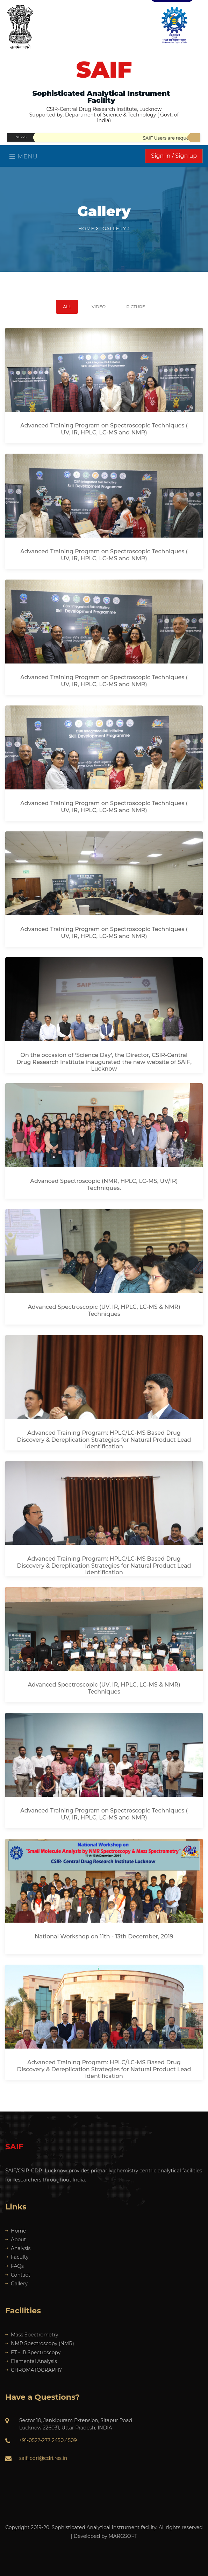 Image resolution: width=208 pixels, height=2576 pixels. I want to click on NMR Spectroscopy (NMR), so click(39, 2343).